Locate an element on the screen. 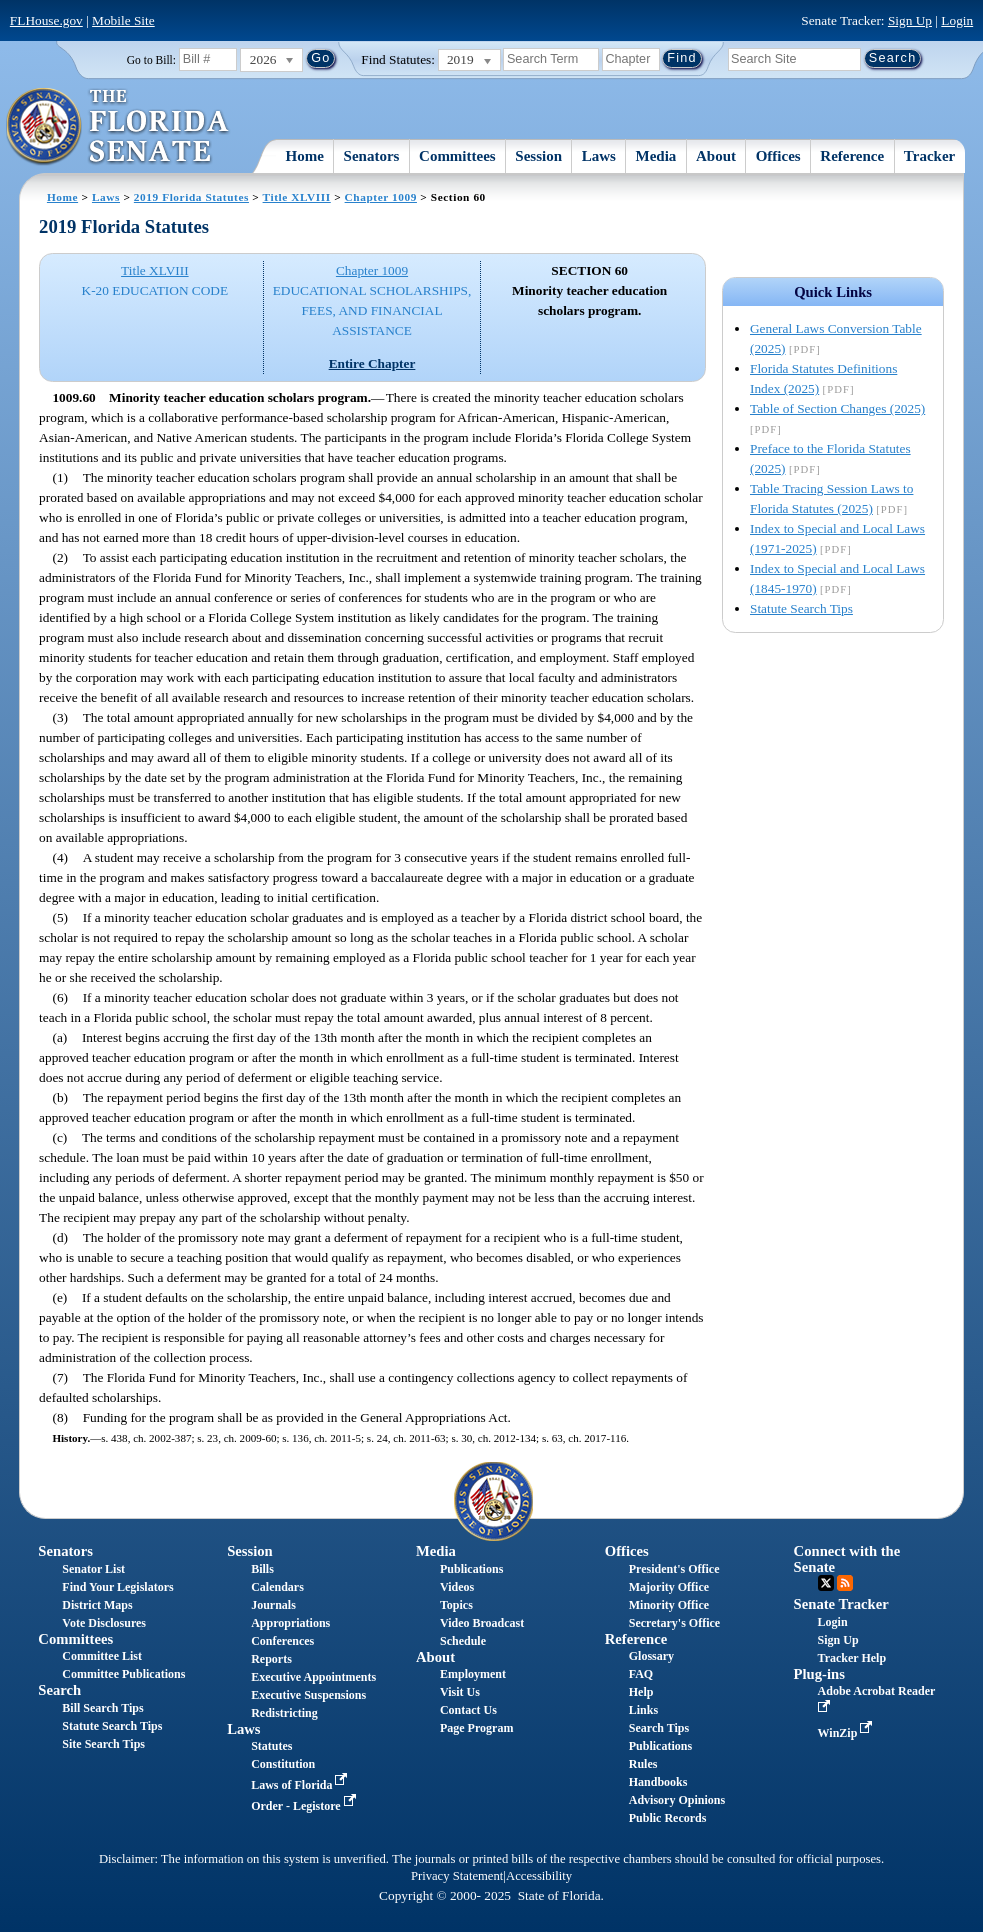 This screenshot has width=983, height=1932. WinZip is located at coordinates (847, 1733).